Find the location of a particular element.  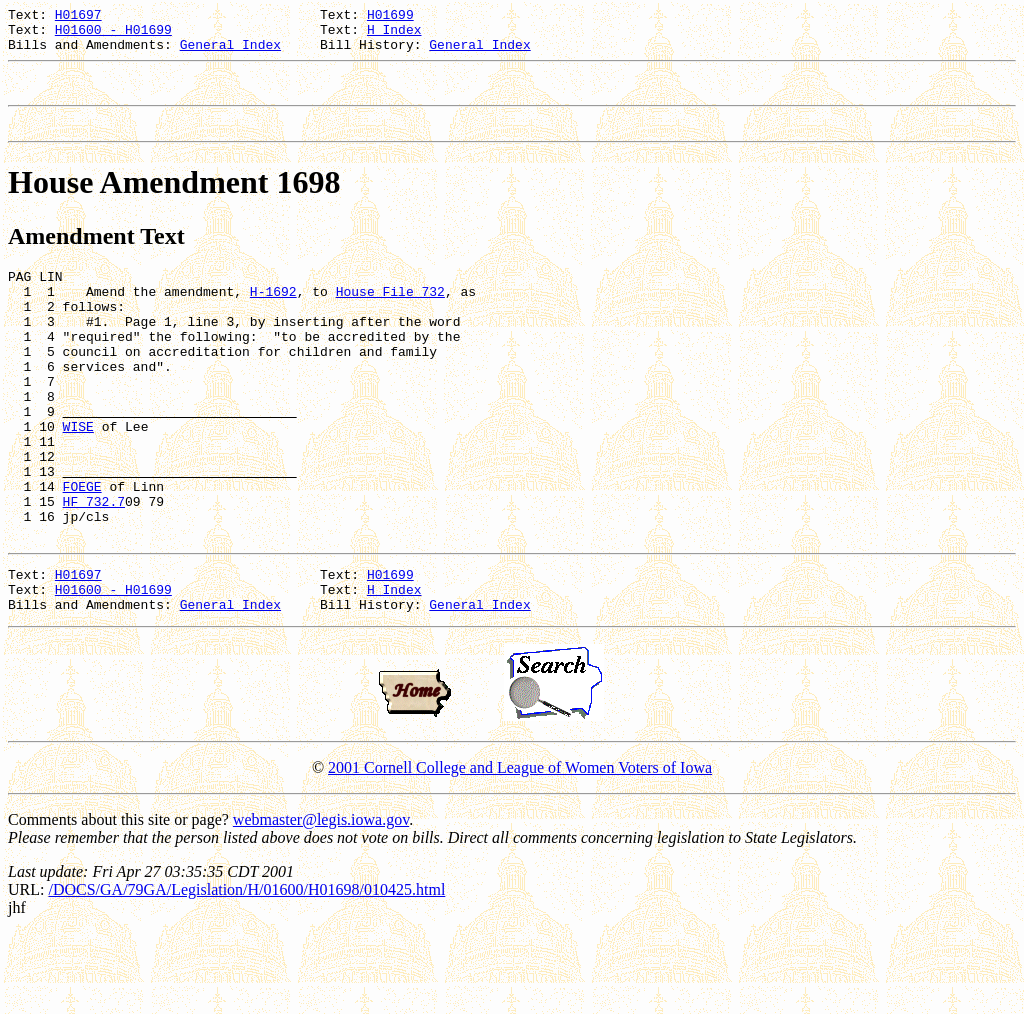

HF 732.7 is located at coordinates (94, 567).